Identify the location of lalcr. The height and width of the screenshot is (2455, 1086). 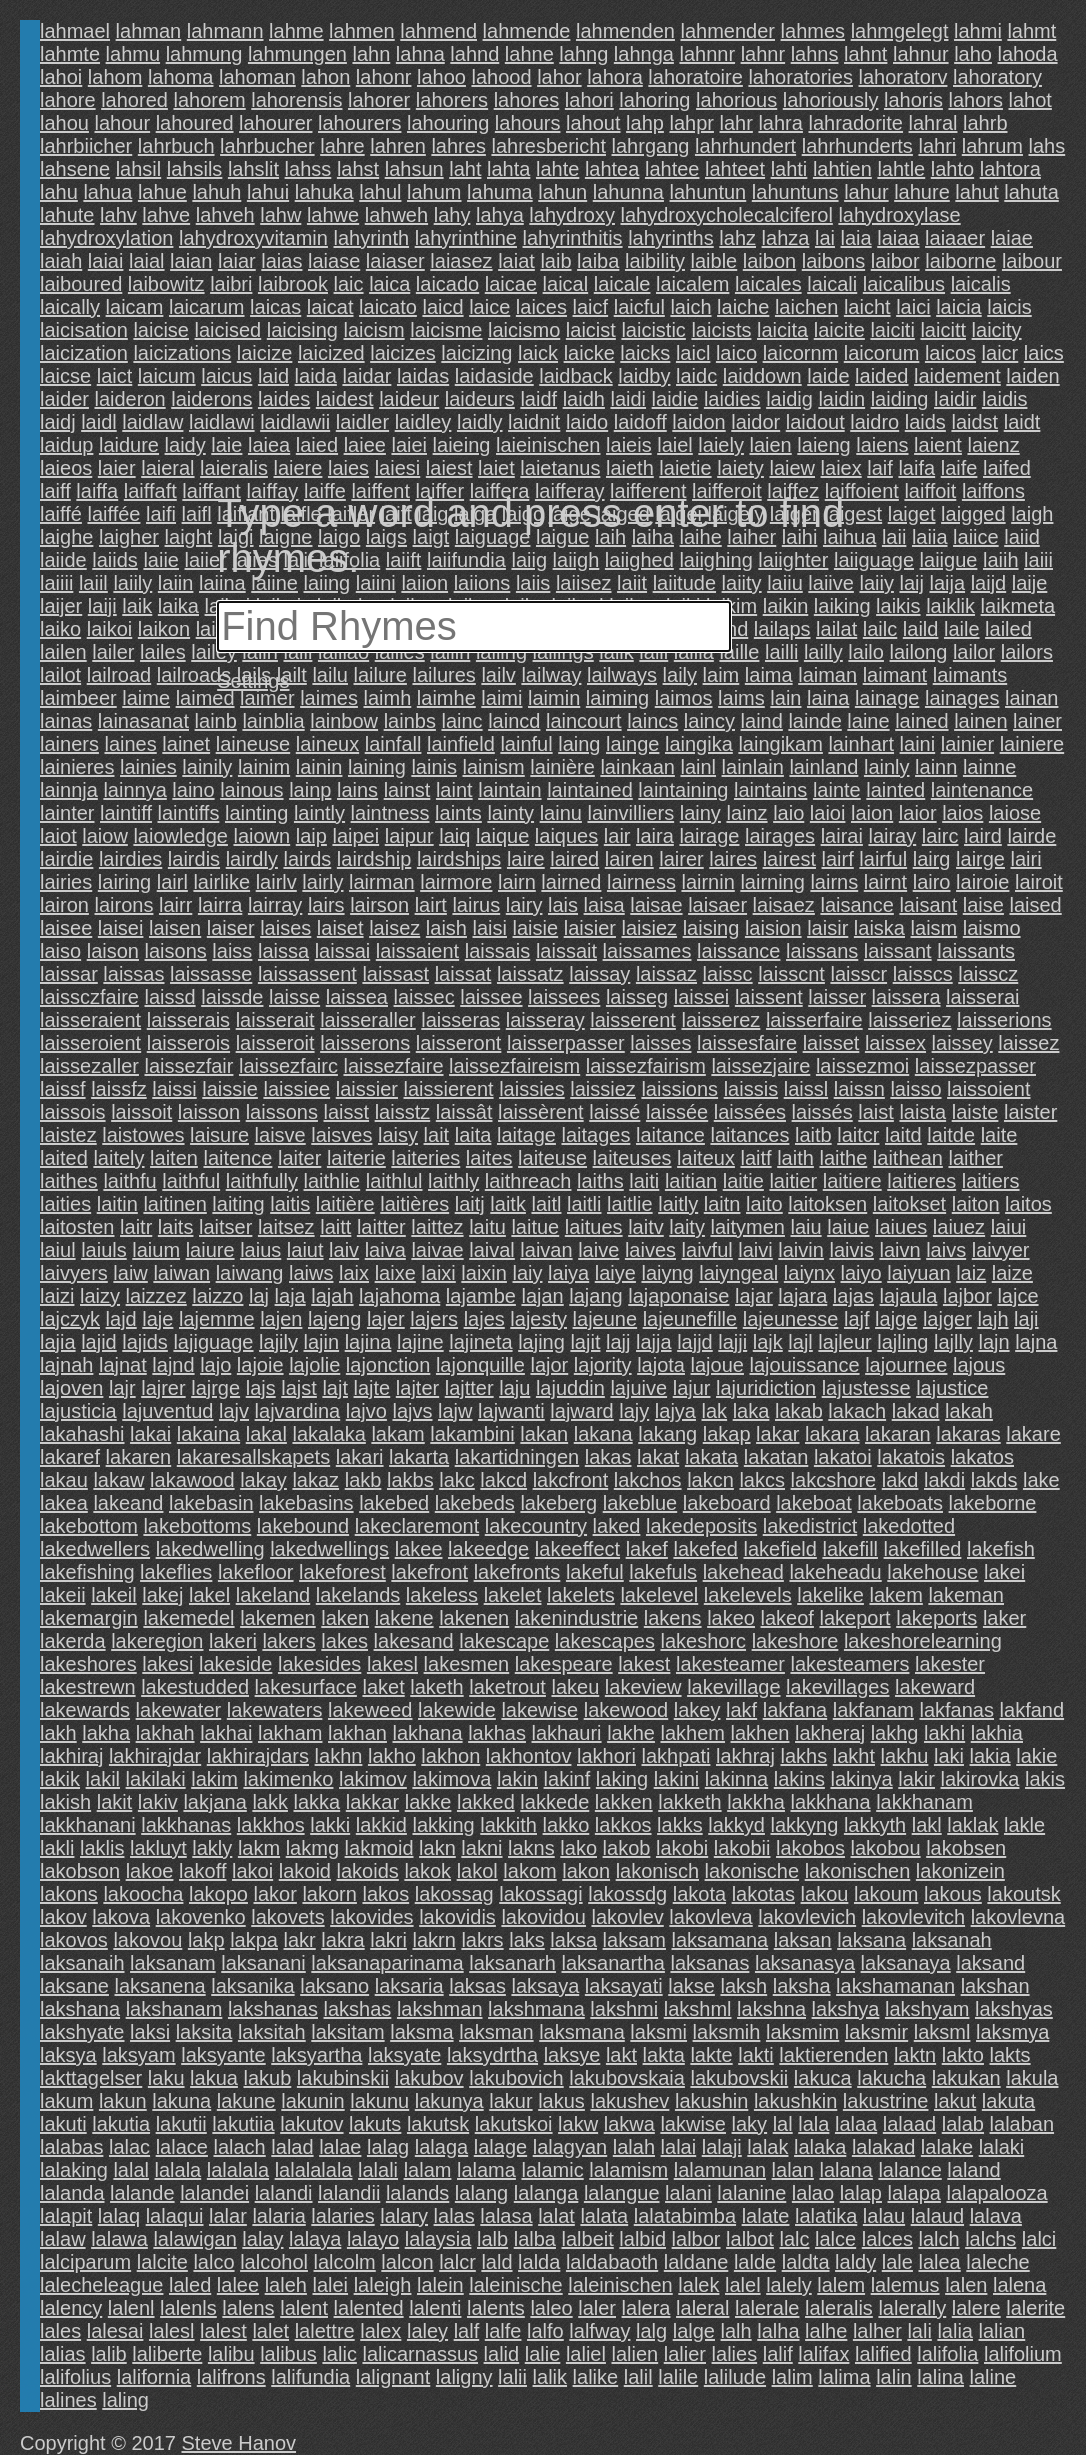
(457, 2262).